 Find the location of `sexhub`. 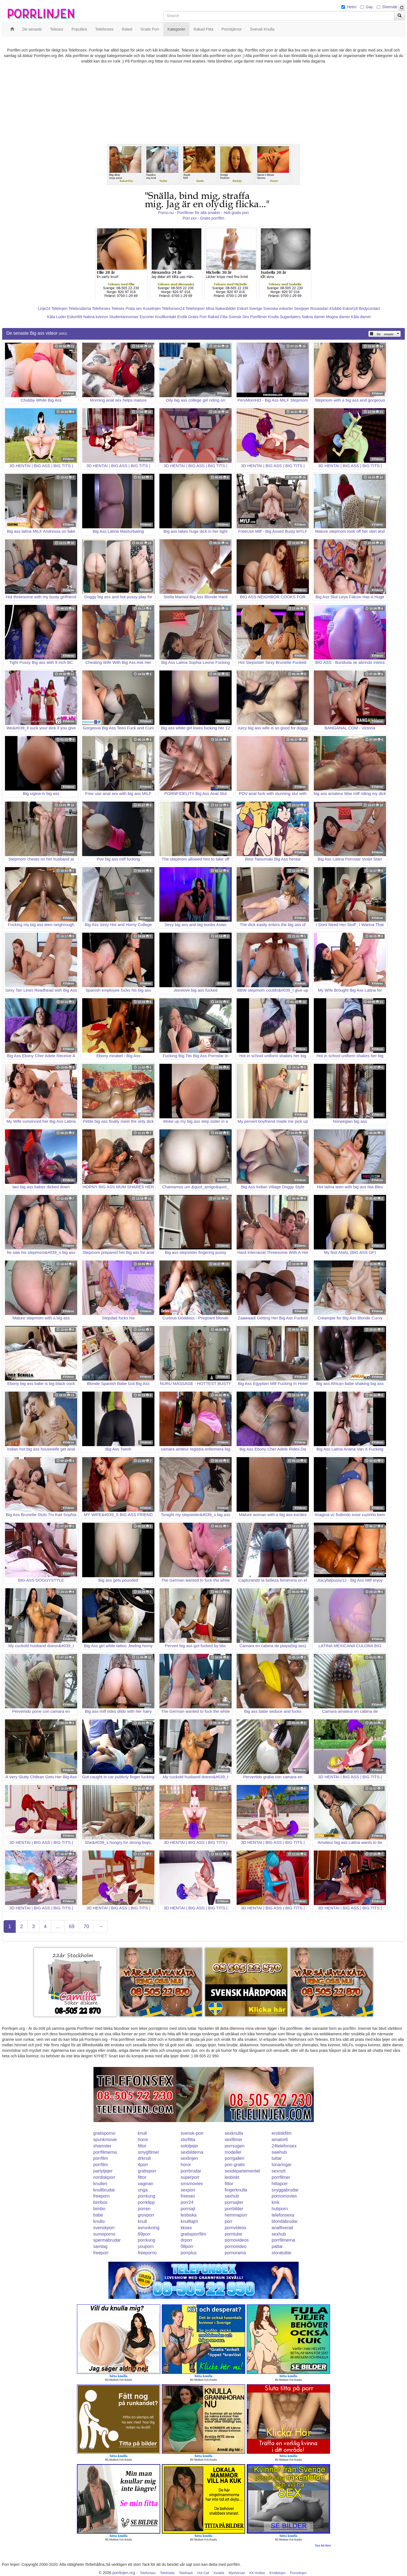

sexhub is located at coordinates (232, 2196).